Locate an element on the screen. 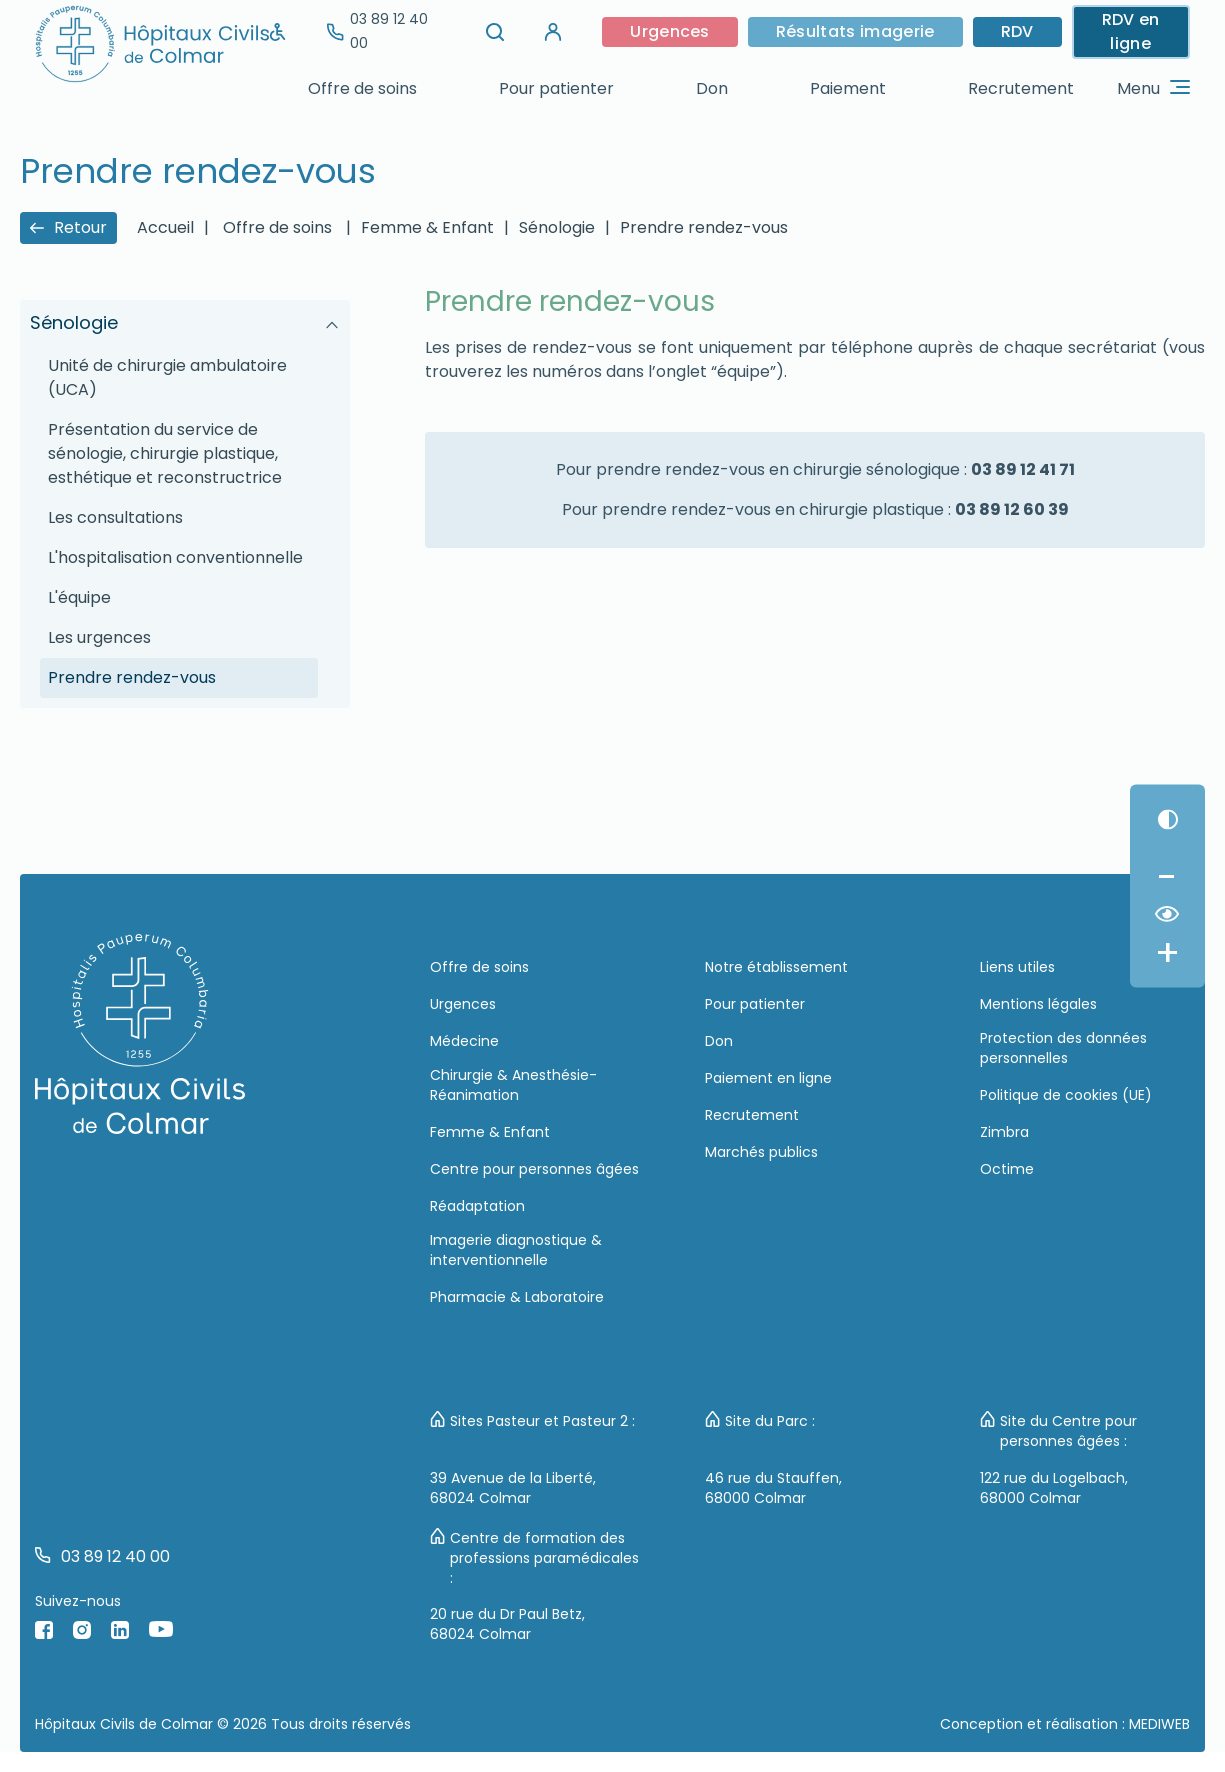 The image size is (1225, 1772). Paiement is located at coordinates (848, 88).